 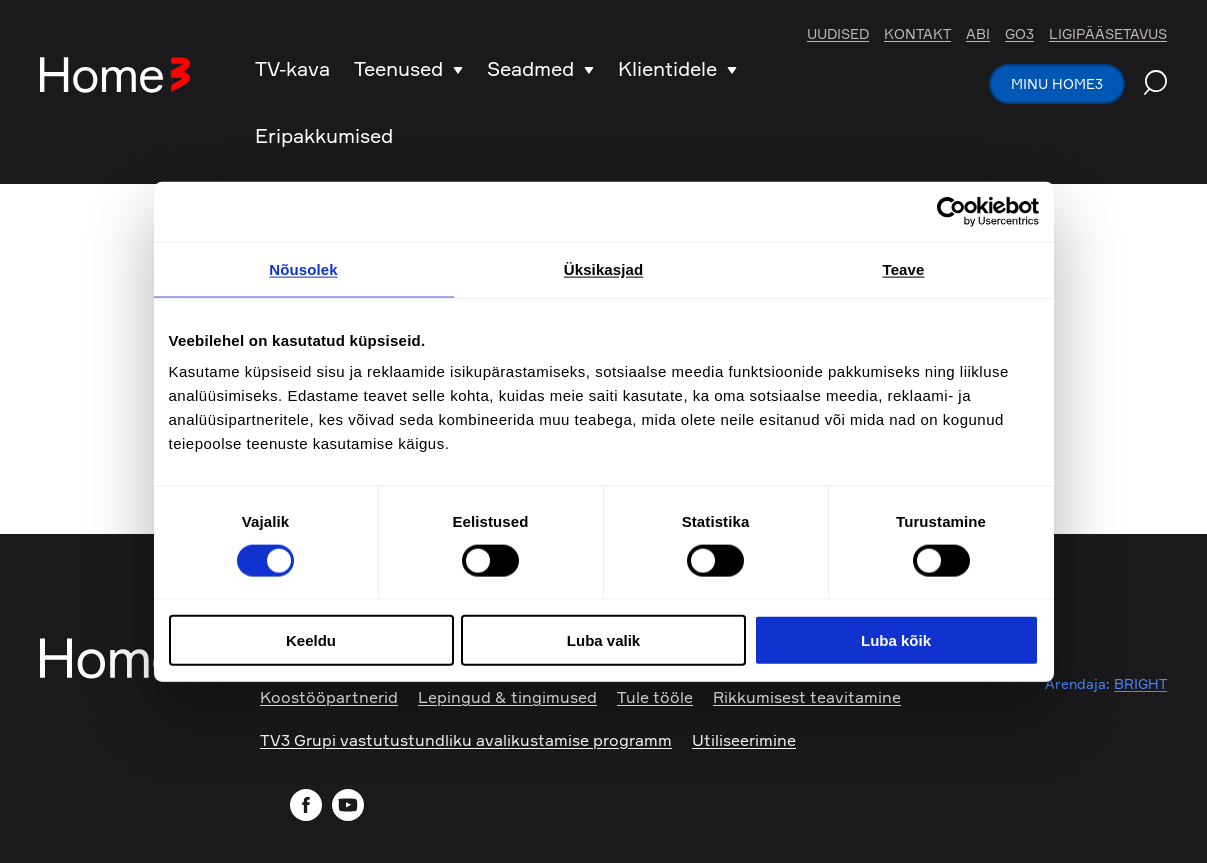 I want to click on Seadmed, so click(x=540, y=68).